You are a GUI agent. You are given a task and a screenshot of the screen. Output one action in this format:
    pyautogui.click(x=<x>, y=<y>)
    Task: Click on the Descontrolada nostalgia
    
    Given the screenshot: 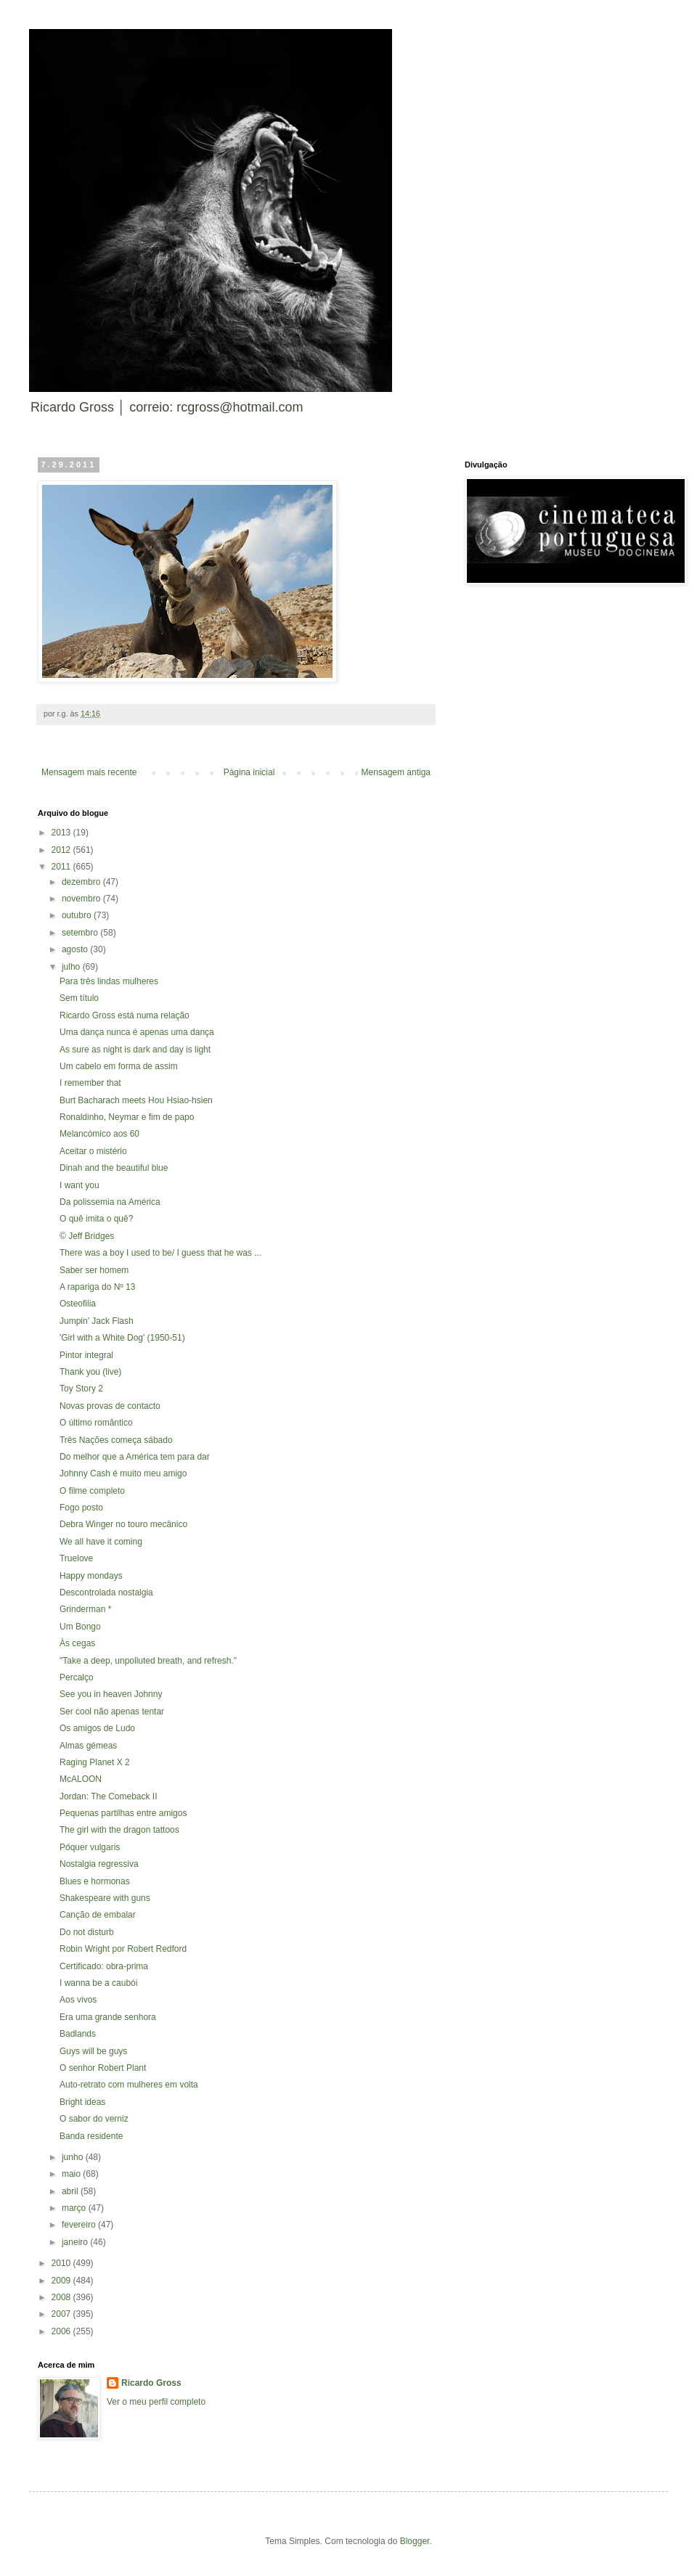 What is the action you would take?
    pyautogui.click(x=106, y=1592)
    